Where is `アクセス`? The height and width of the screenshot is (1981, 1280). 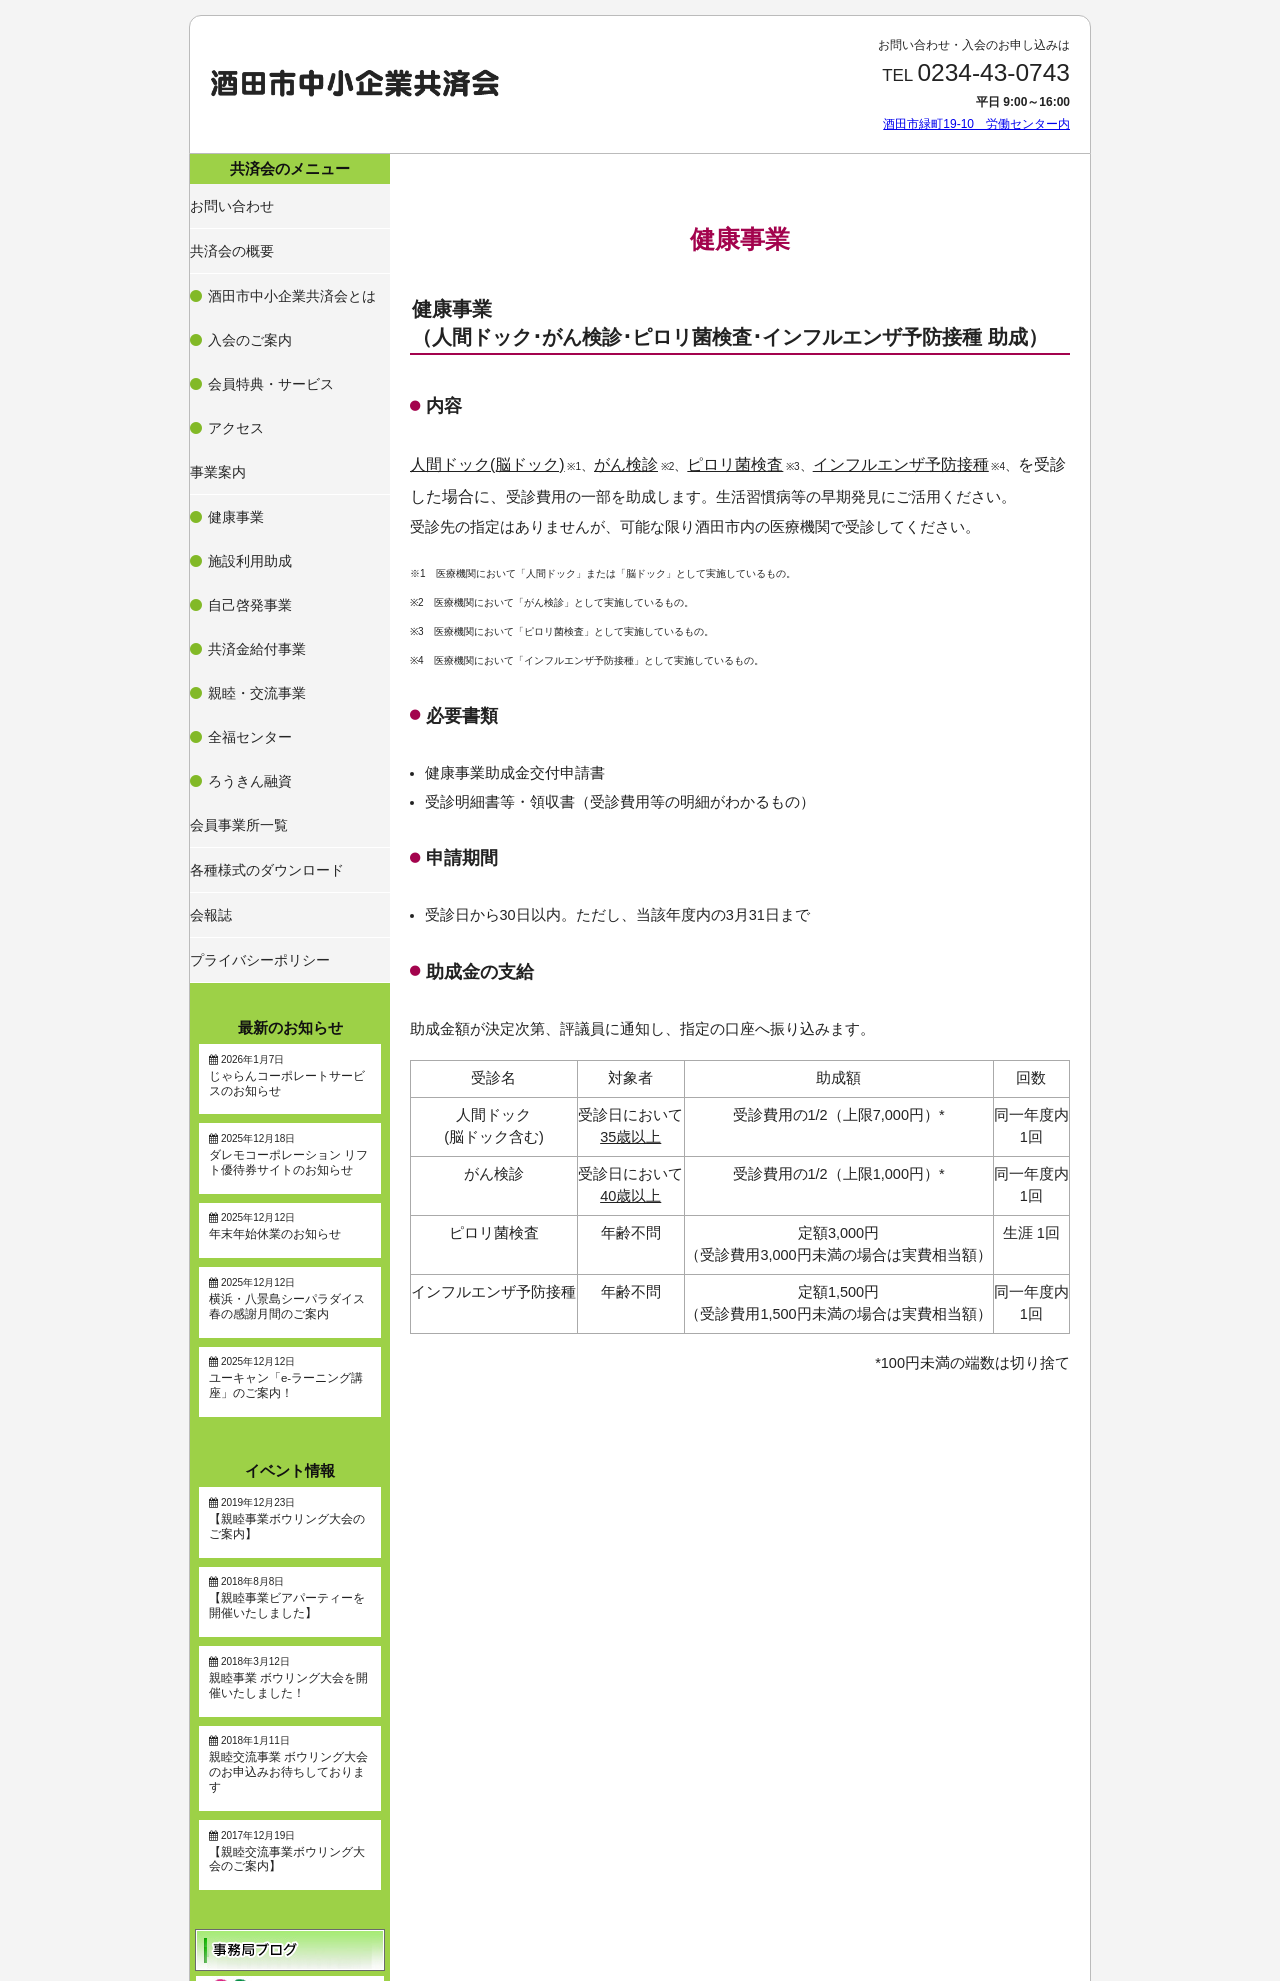
アクセス is located at coordinates (235, 337).